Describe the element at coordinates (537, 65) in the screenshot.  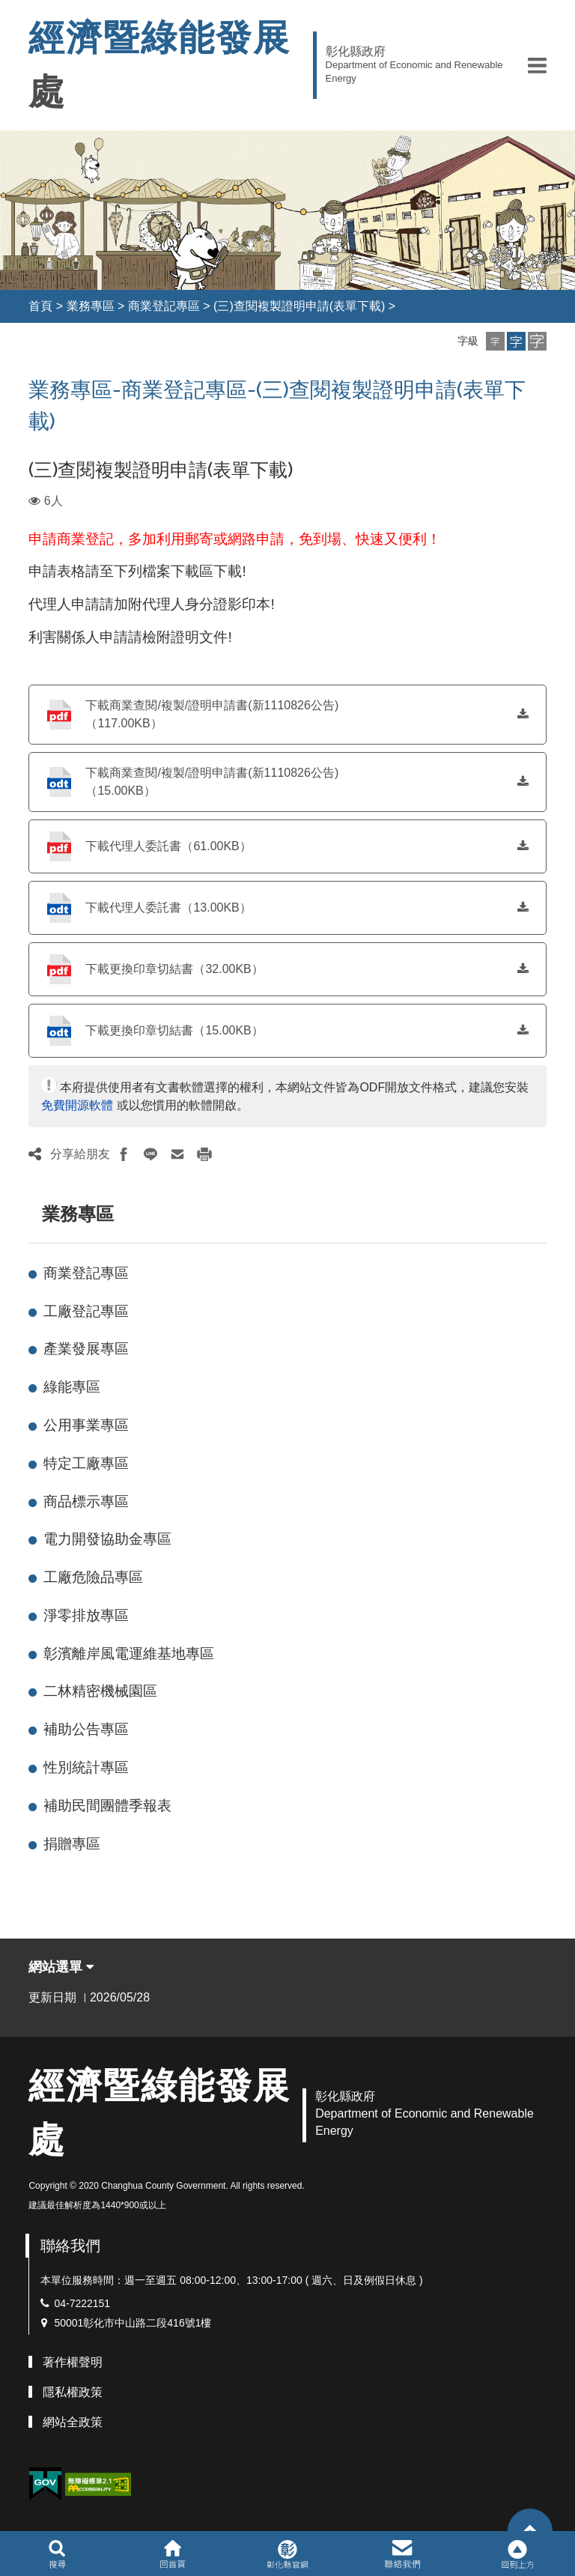
I see `[button]` at that location.